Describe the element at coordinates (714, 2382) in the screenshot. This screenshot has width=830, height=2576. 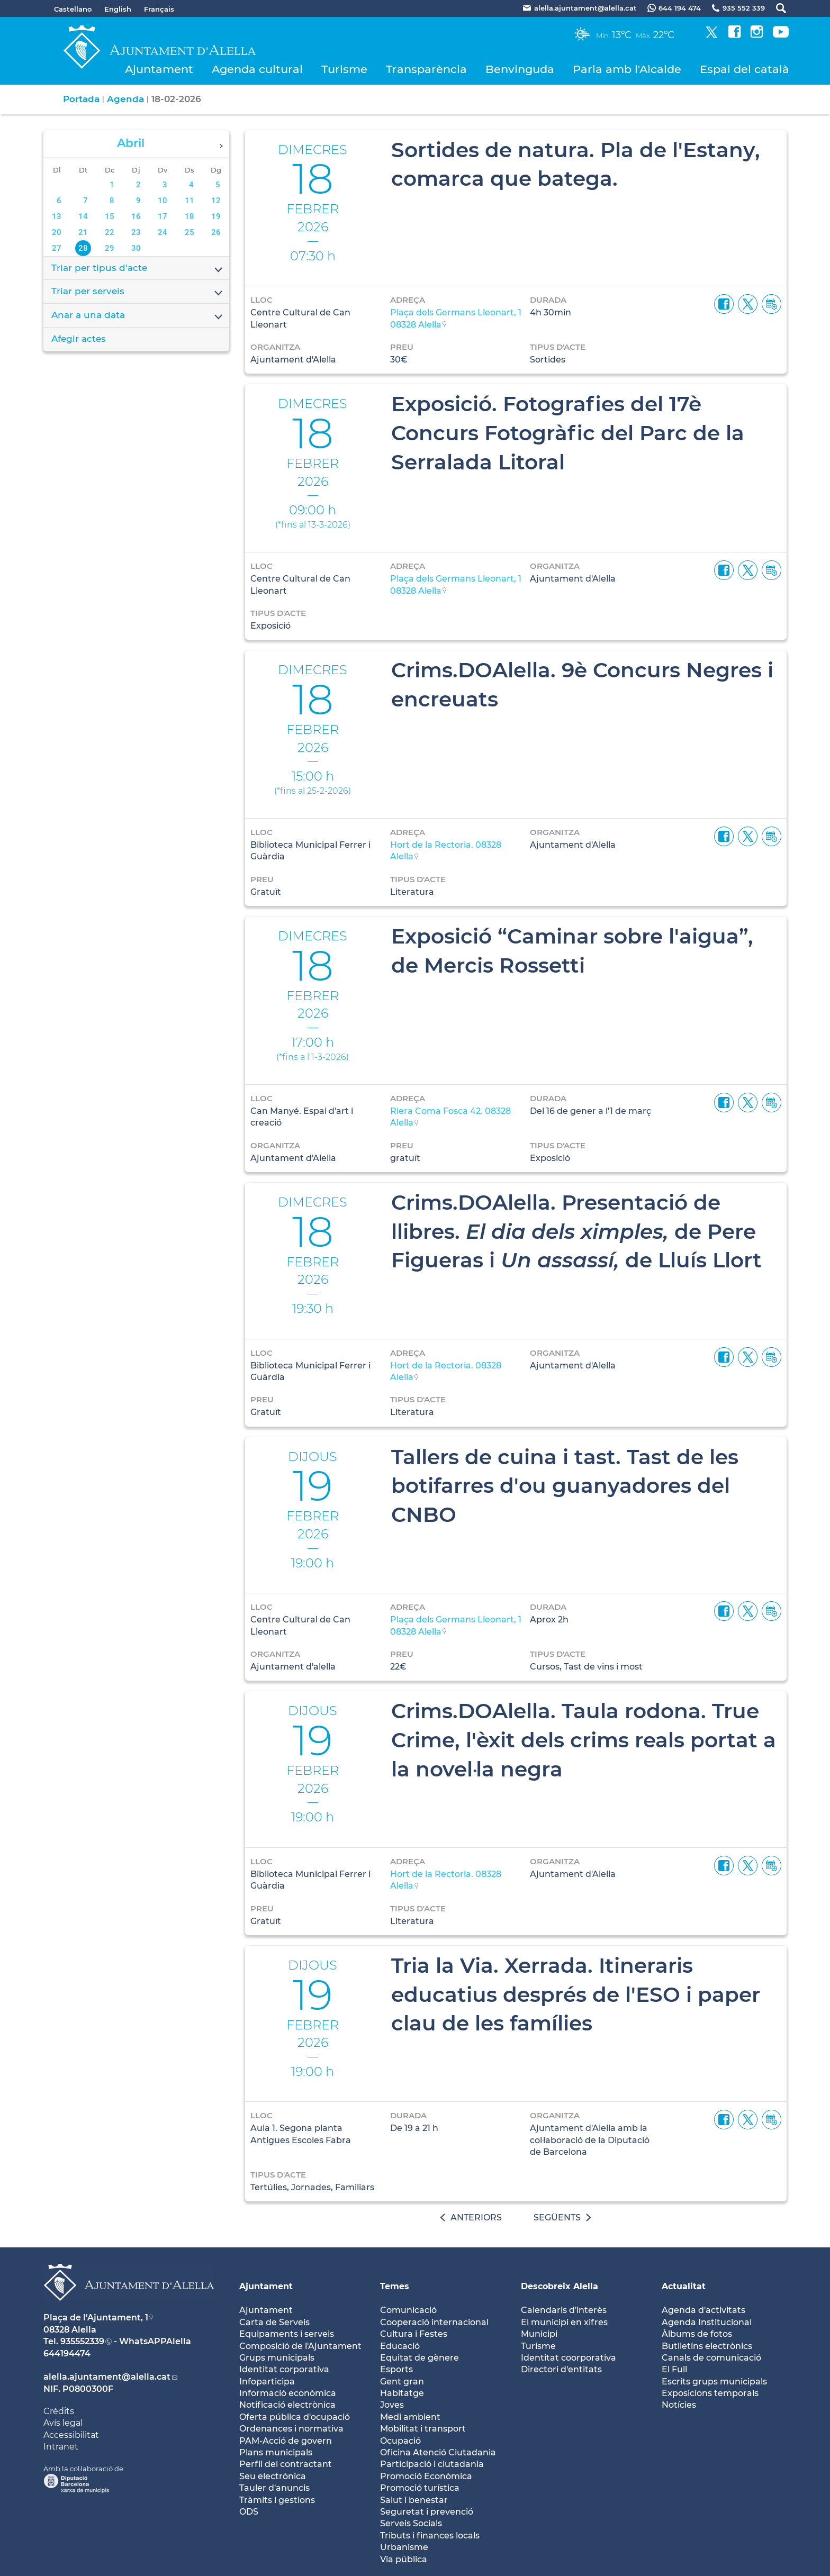
I see `Escrits grups municipals` at that location.